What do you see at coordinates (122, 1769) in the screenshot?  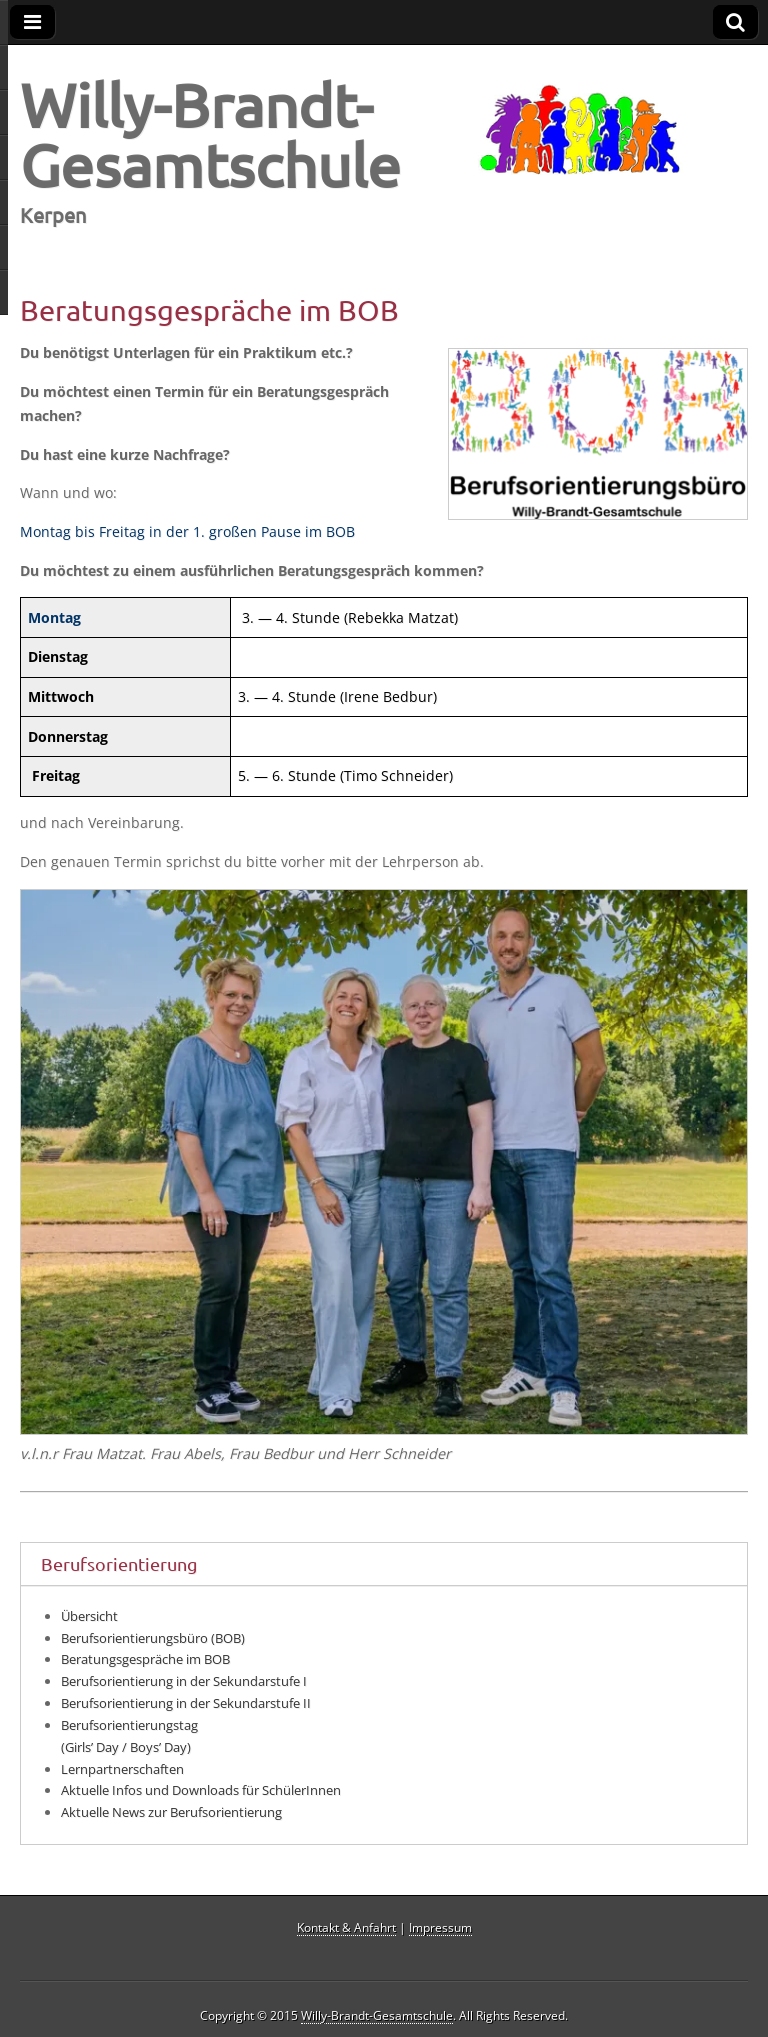 I see `Lernpartnerschaften` at bounding box center [122, 1769].